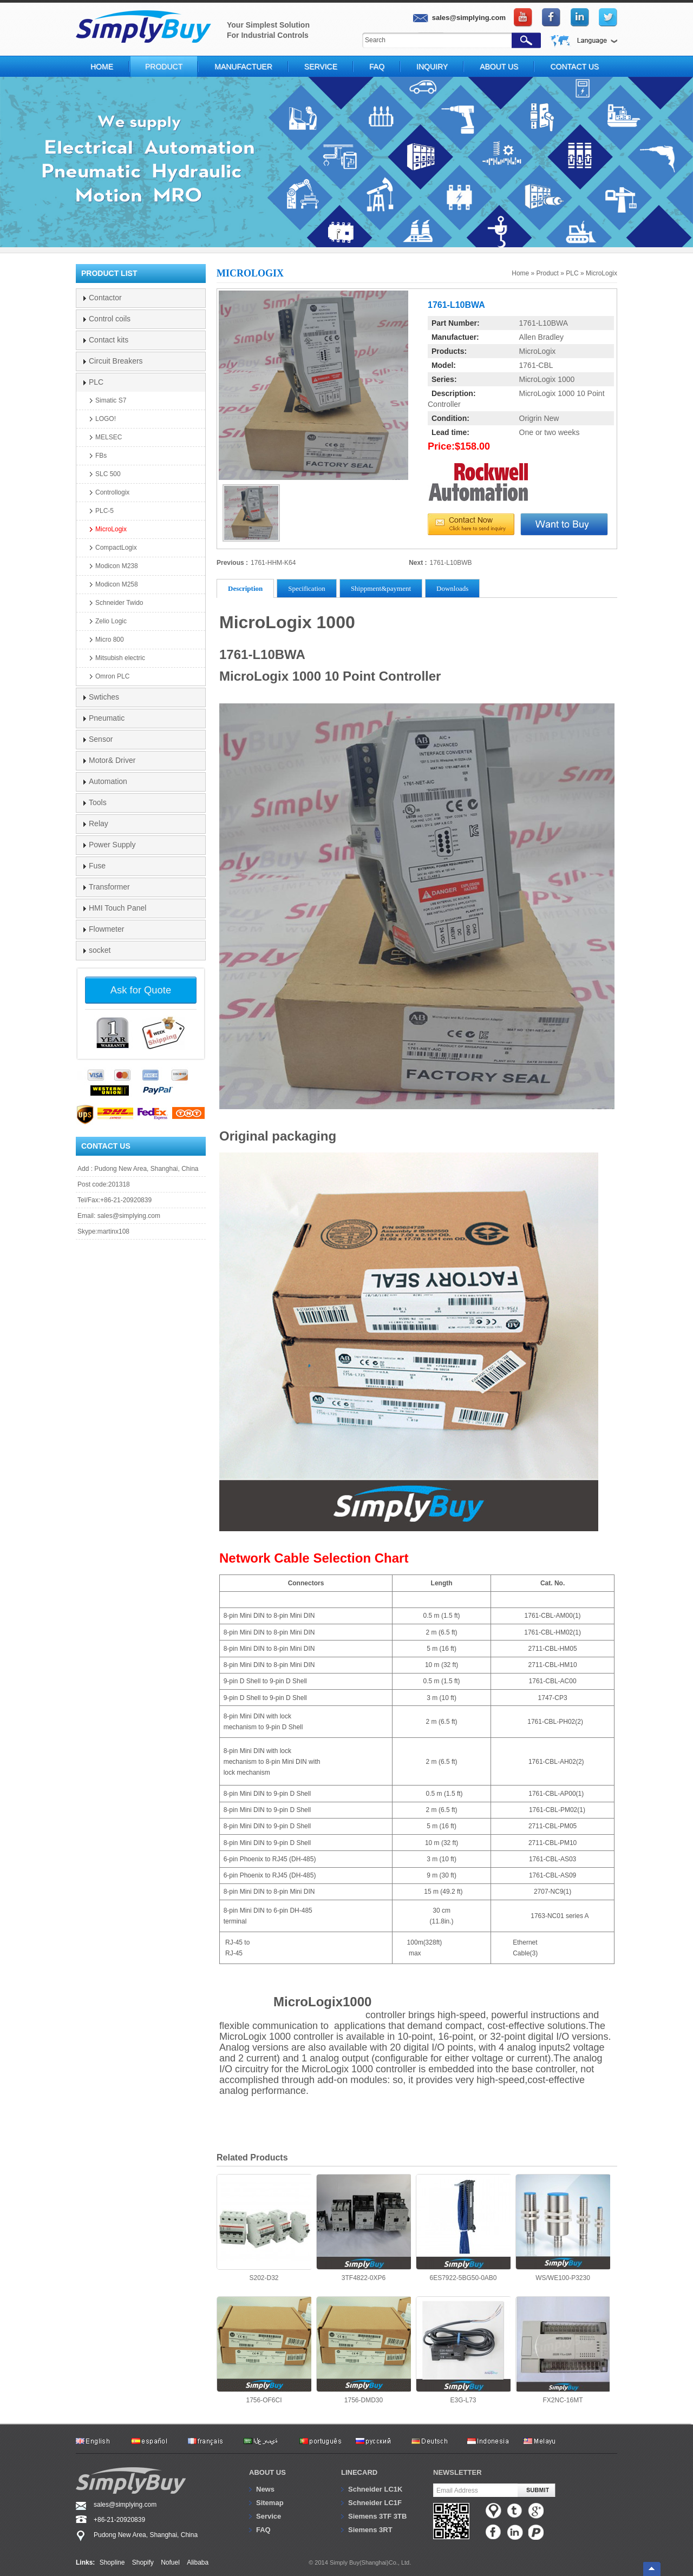 The image size is (693, 2576). Describe the element at coordinates (110, 400) in the screenshot. I see `Simatic S7` at that location.